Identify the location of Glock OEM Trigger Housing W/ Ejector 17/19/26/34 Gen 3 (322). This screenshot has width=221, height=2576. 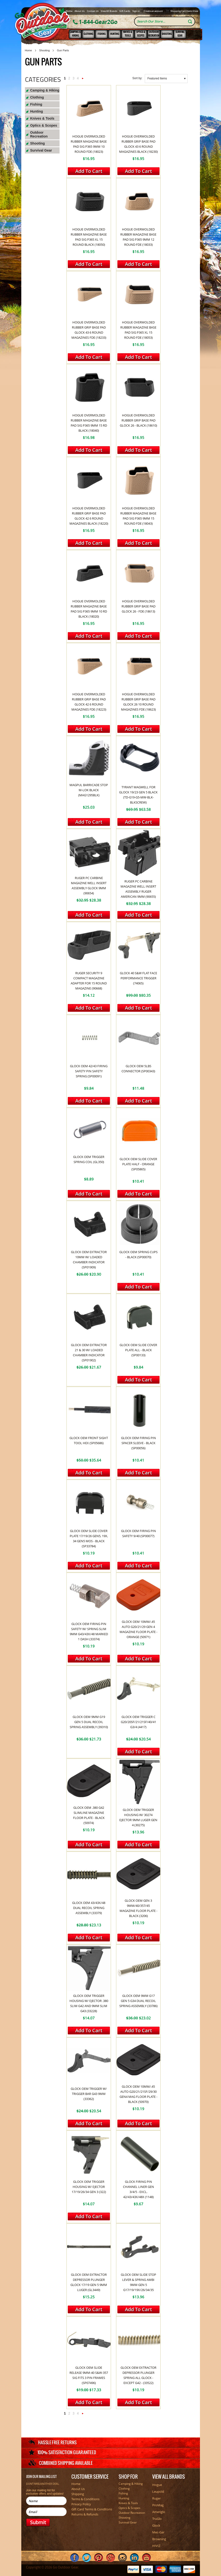
(89, 2186).